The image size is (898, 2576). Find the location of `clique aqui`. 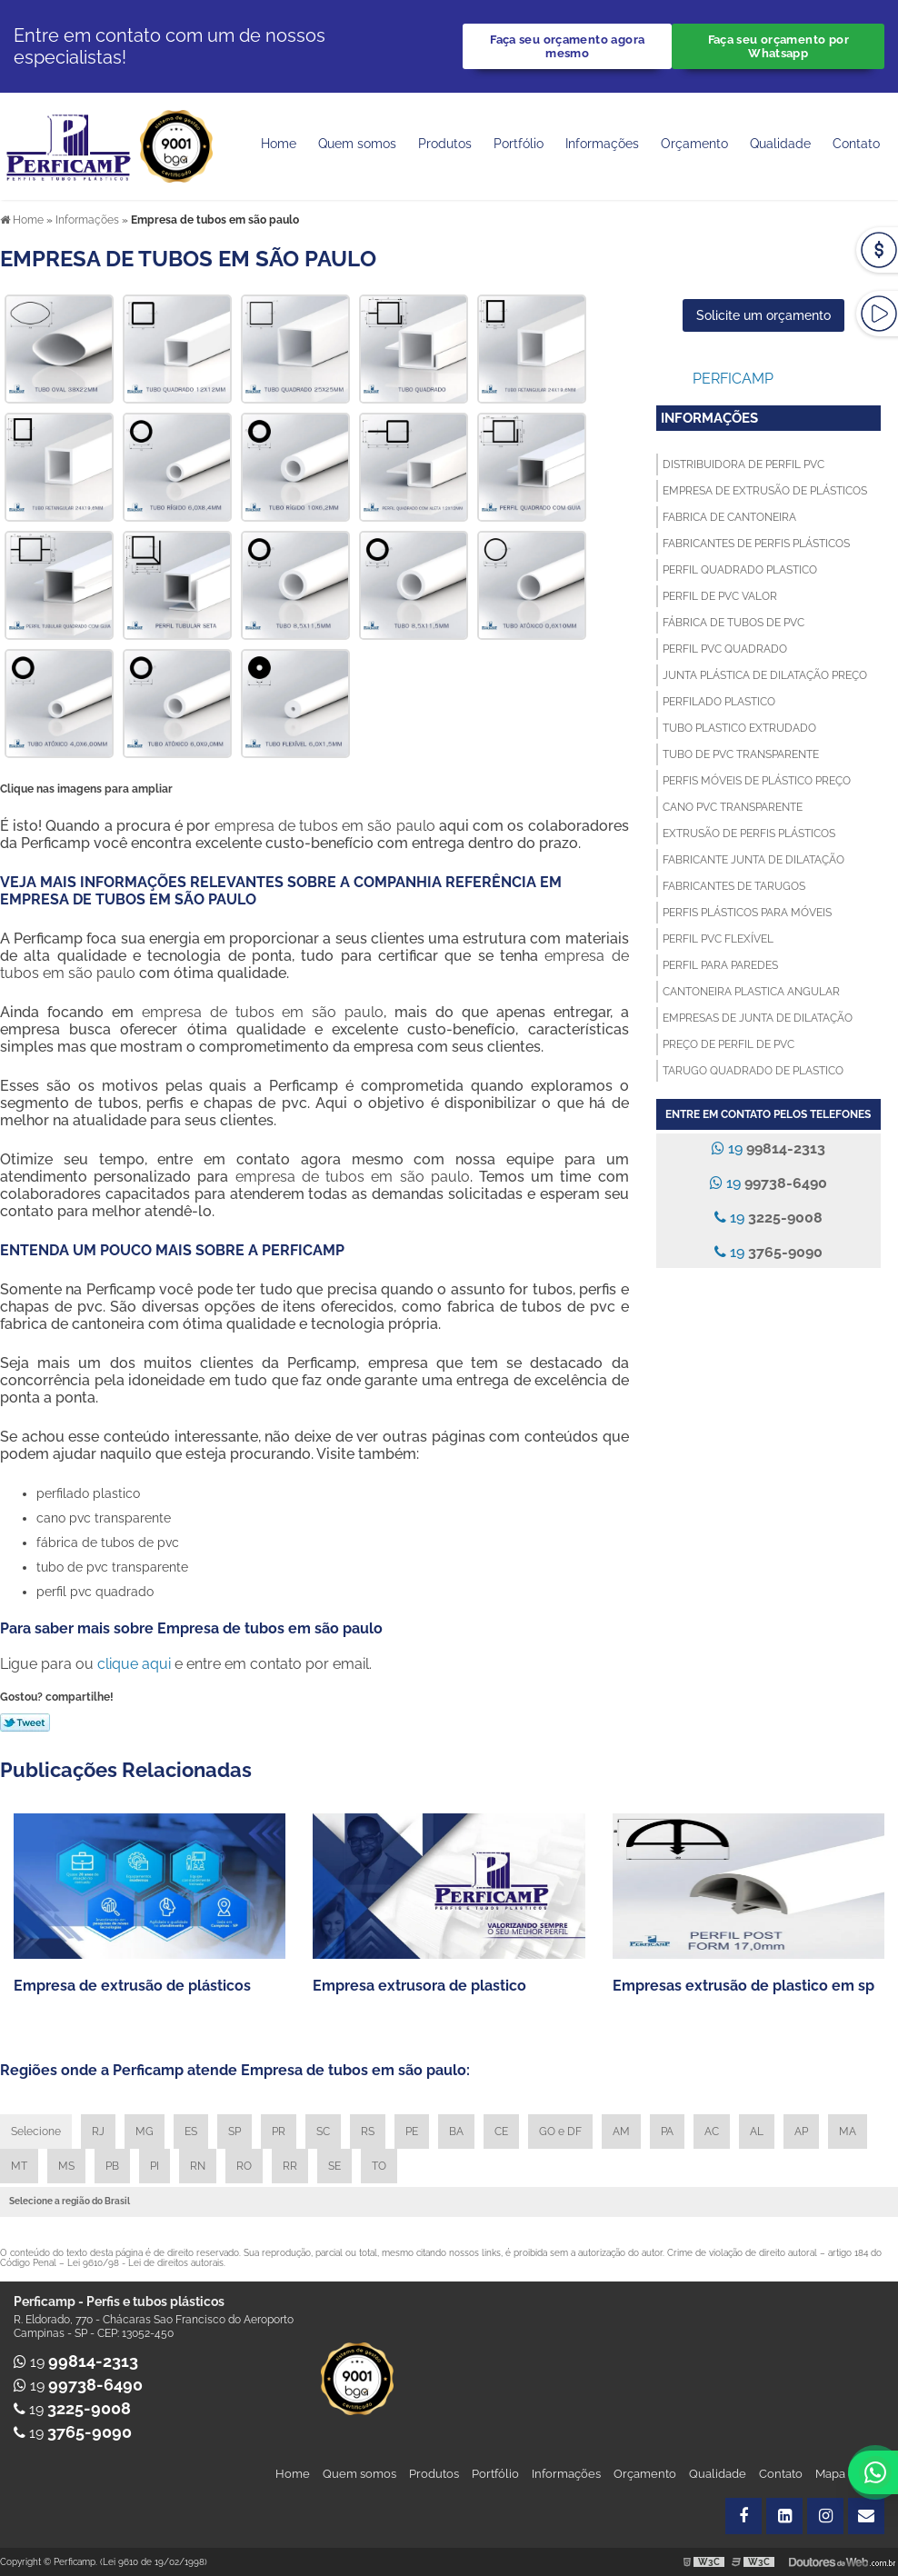

clique aqui is located at coordinates (134, 1663).